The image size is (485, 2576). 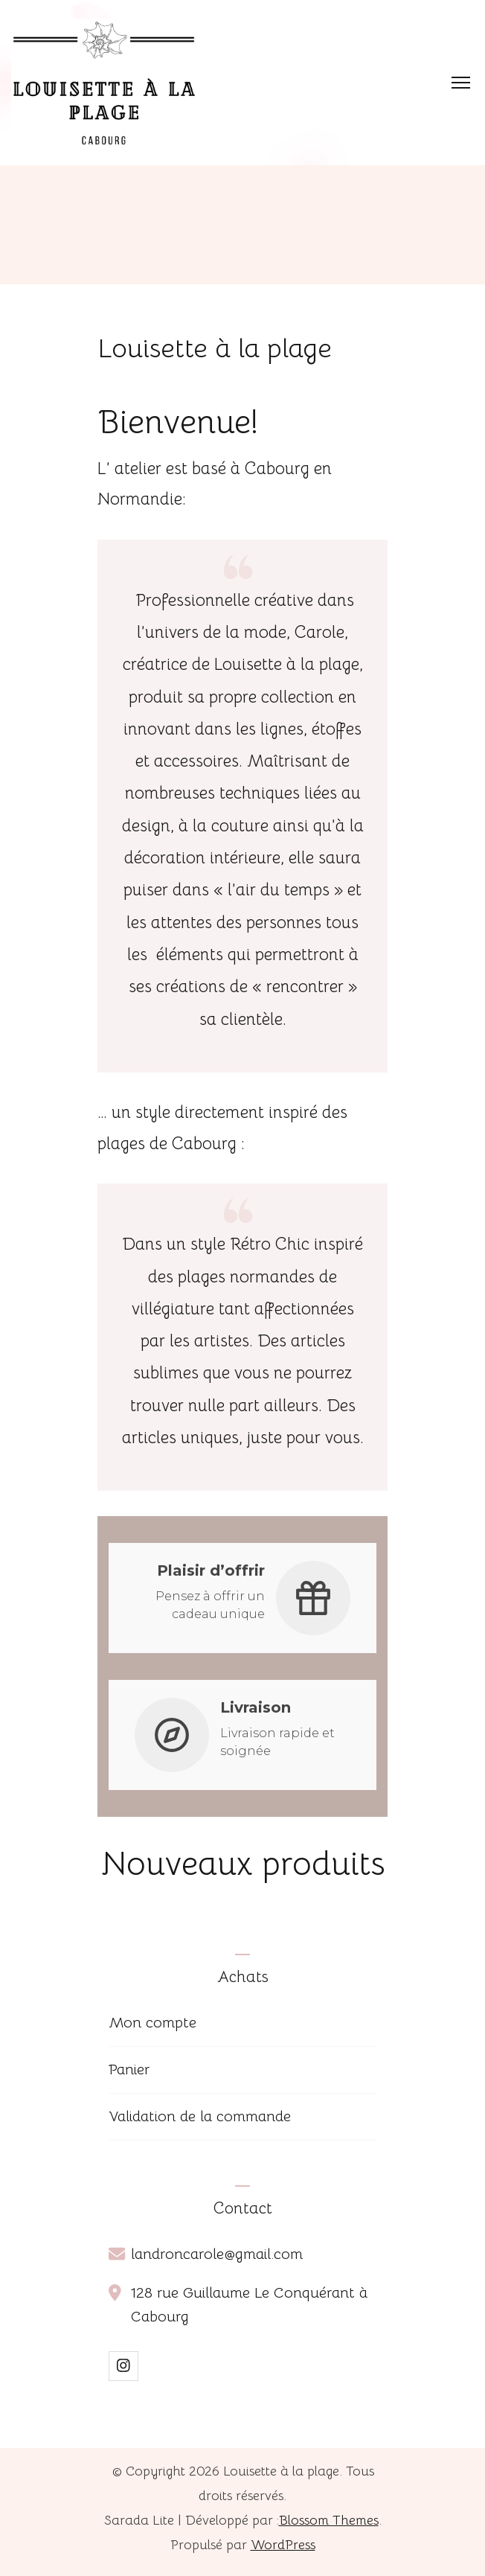 What do you see at coordinates (200, 2116) in the screenshot?
I see `Validation de la commande` at bounding box center [200, 2116].